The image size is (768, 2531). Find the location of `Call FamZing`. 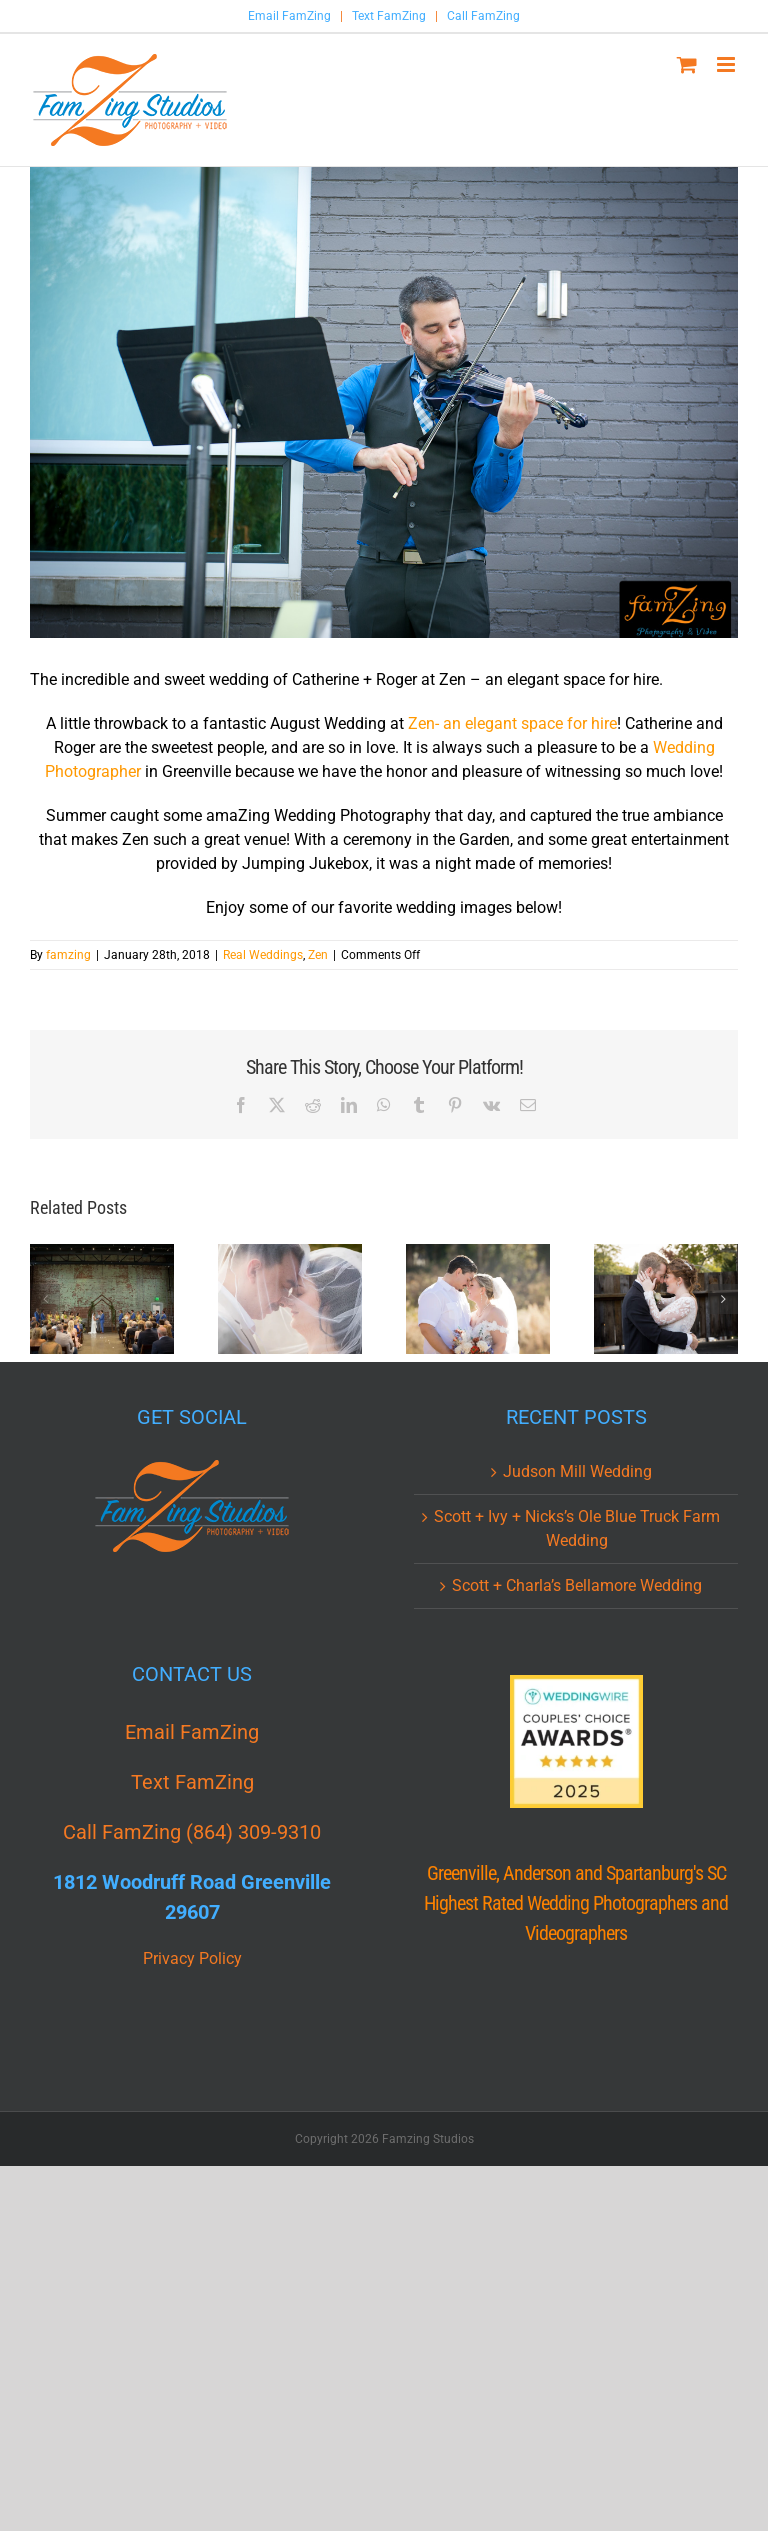

Call FamZing is located at coordinates (483, 16).